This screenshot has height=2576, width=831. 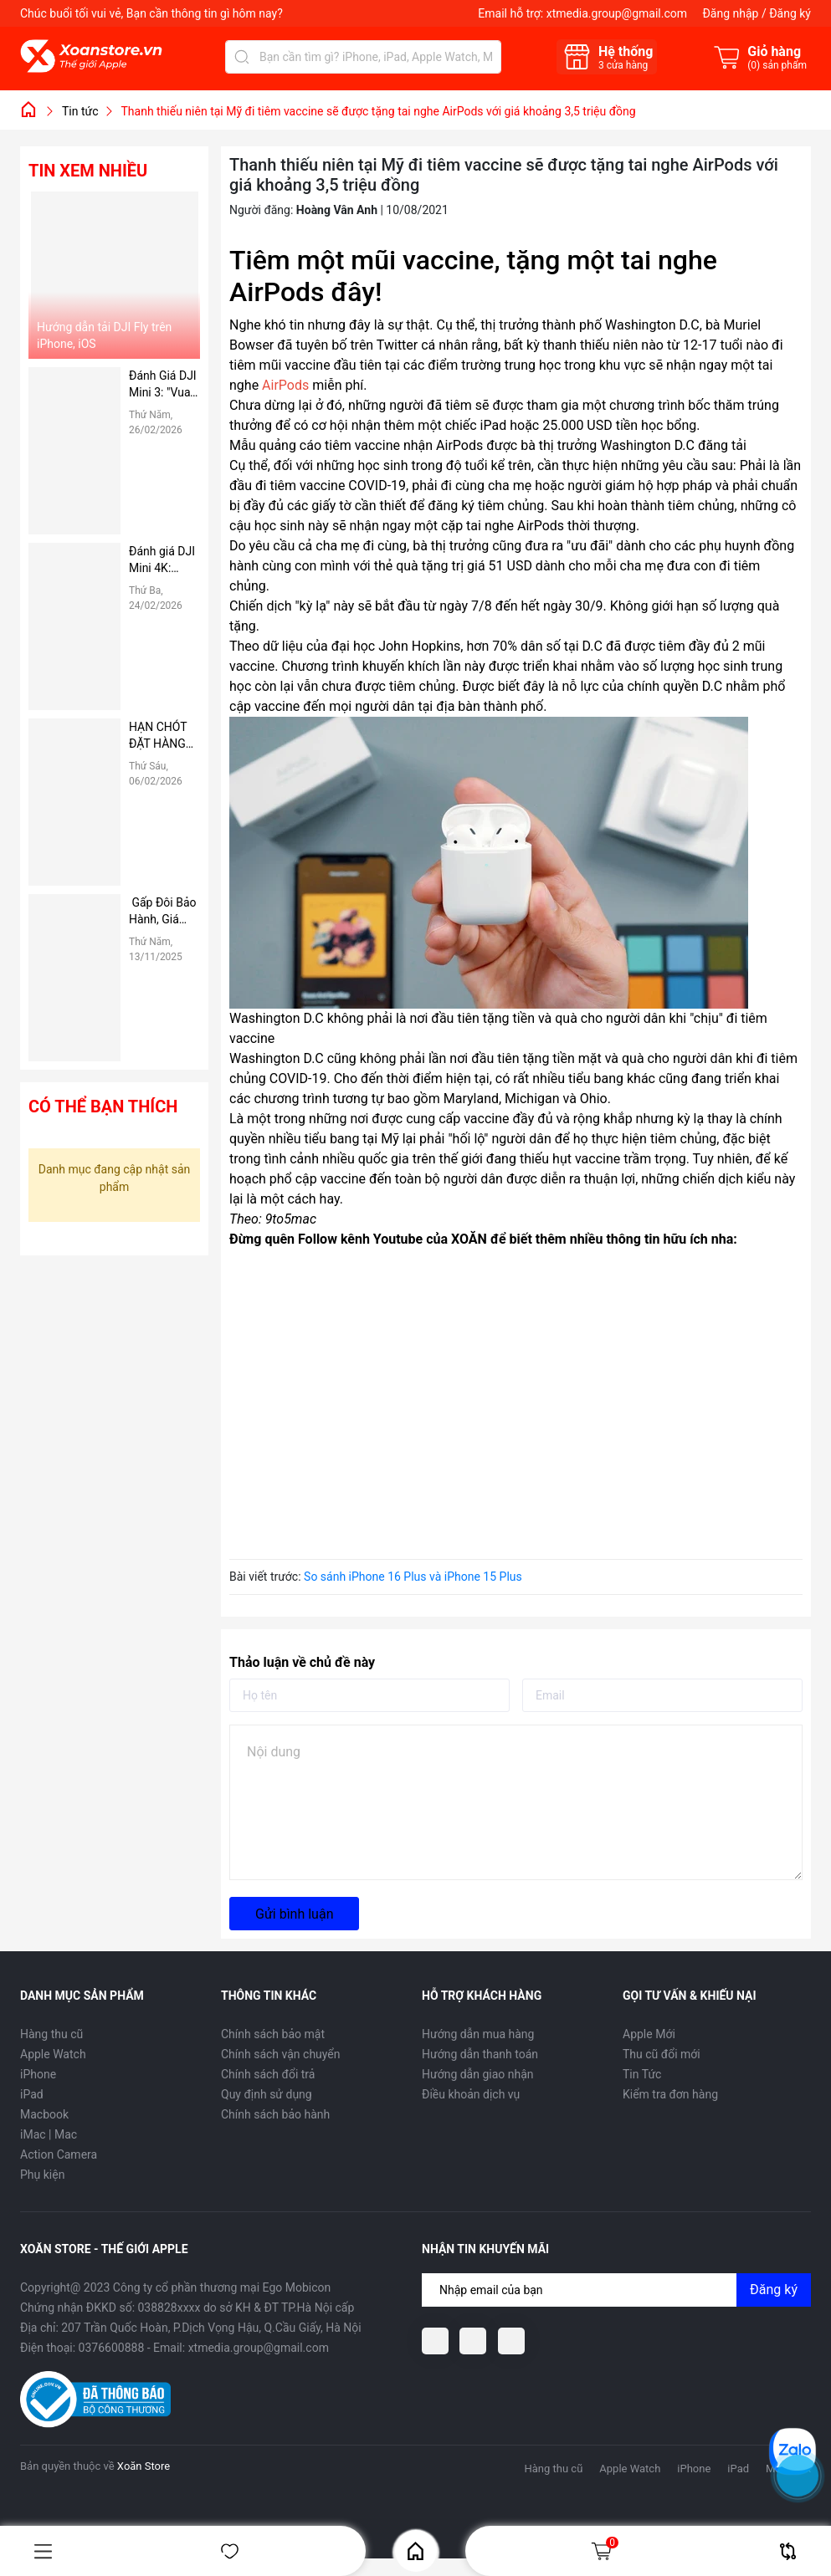 What do you see at coordinates (281, 2054) in the screenshot?
I see `Chính sách vận chuyển` at bounding box center [281, 2054].